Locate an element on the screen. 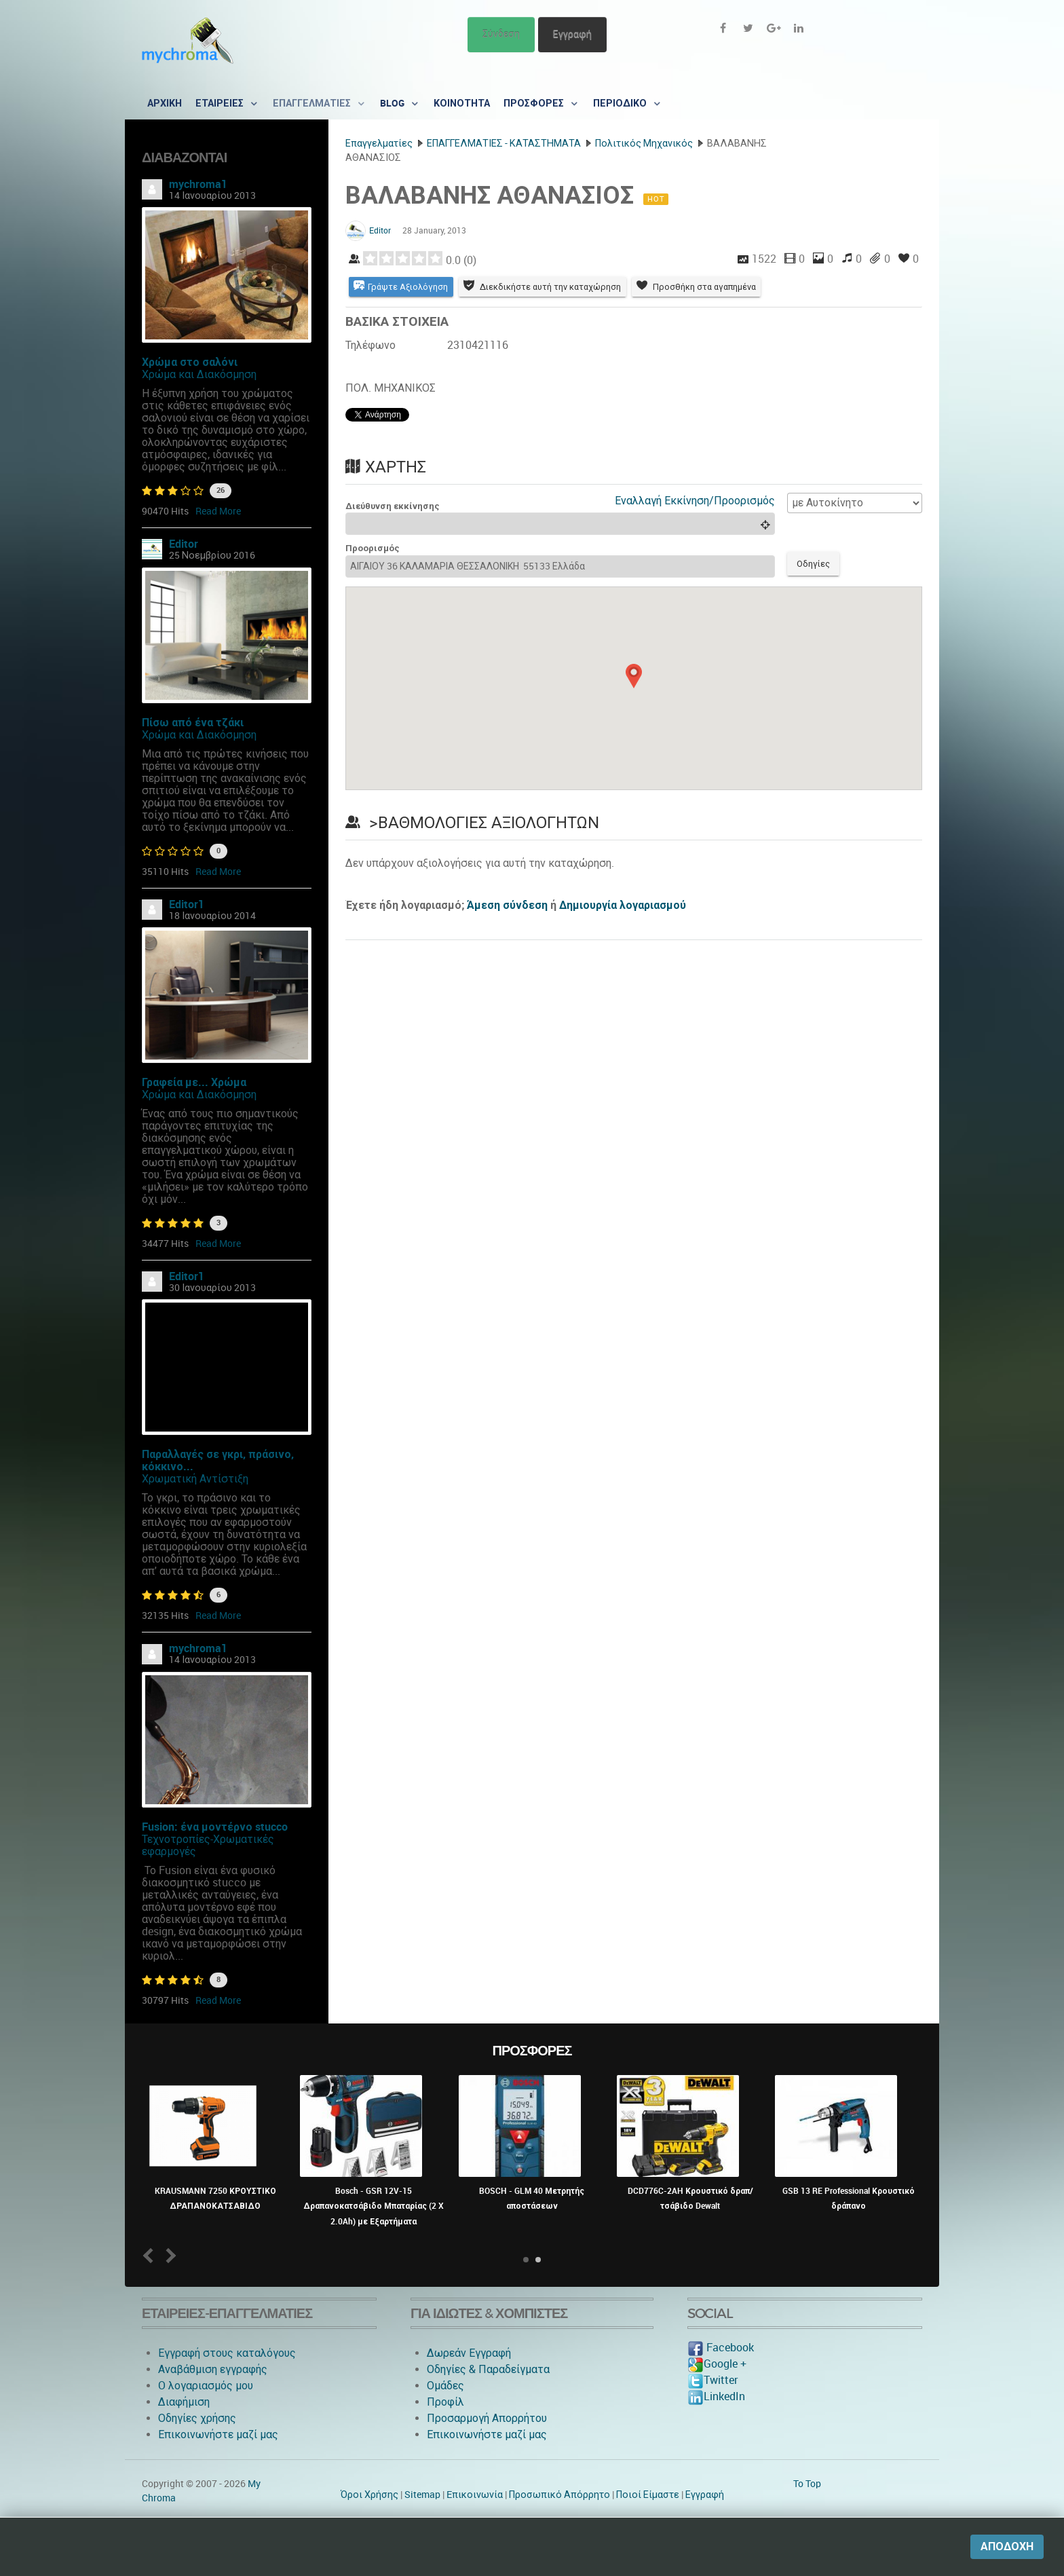 This screenshot has width=1064, height=2576. Χρωματική Αντίστιξη is located at coordinates (195, 1478).